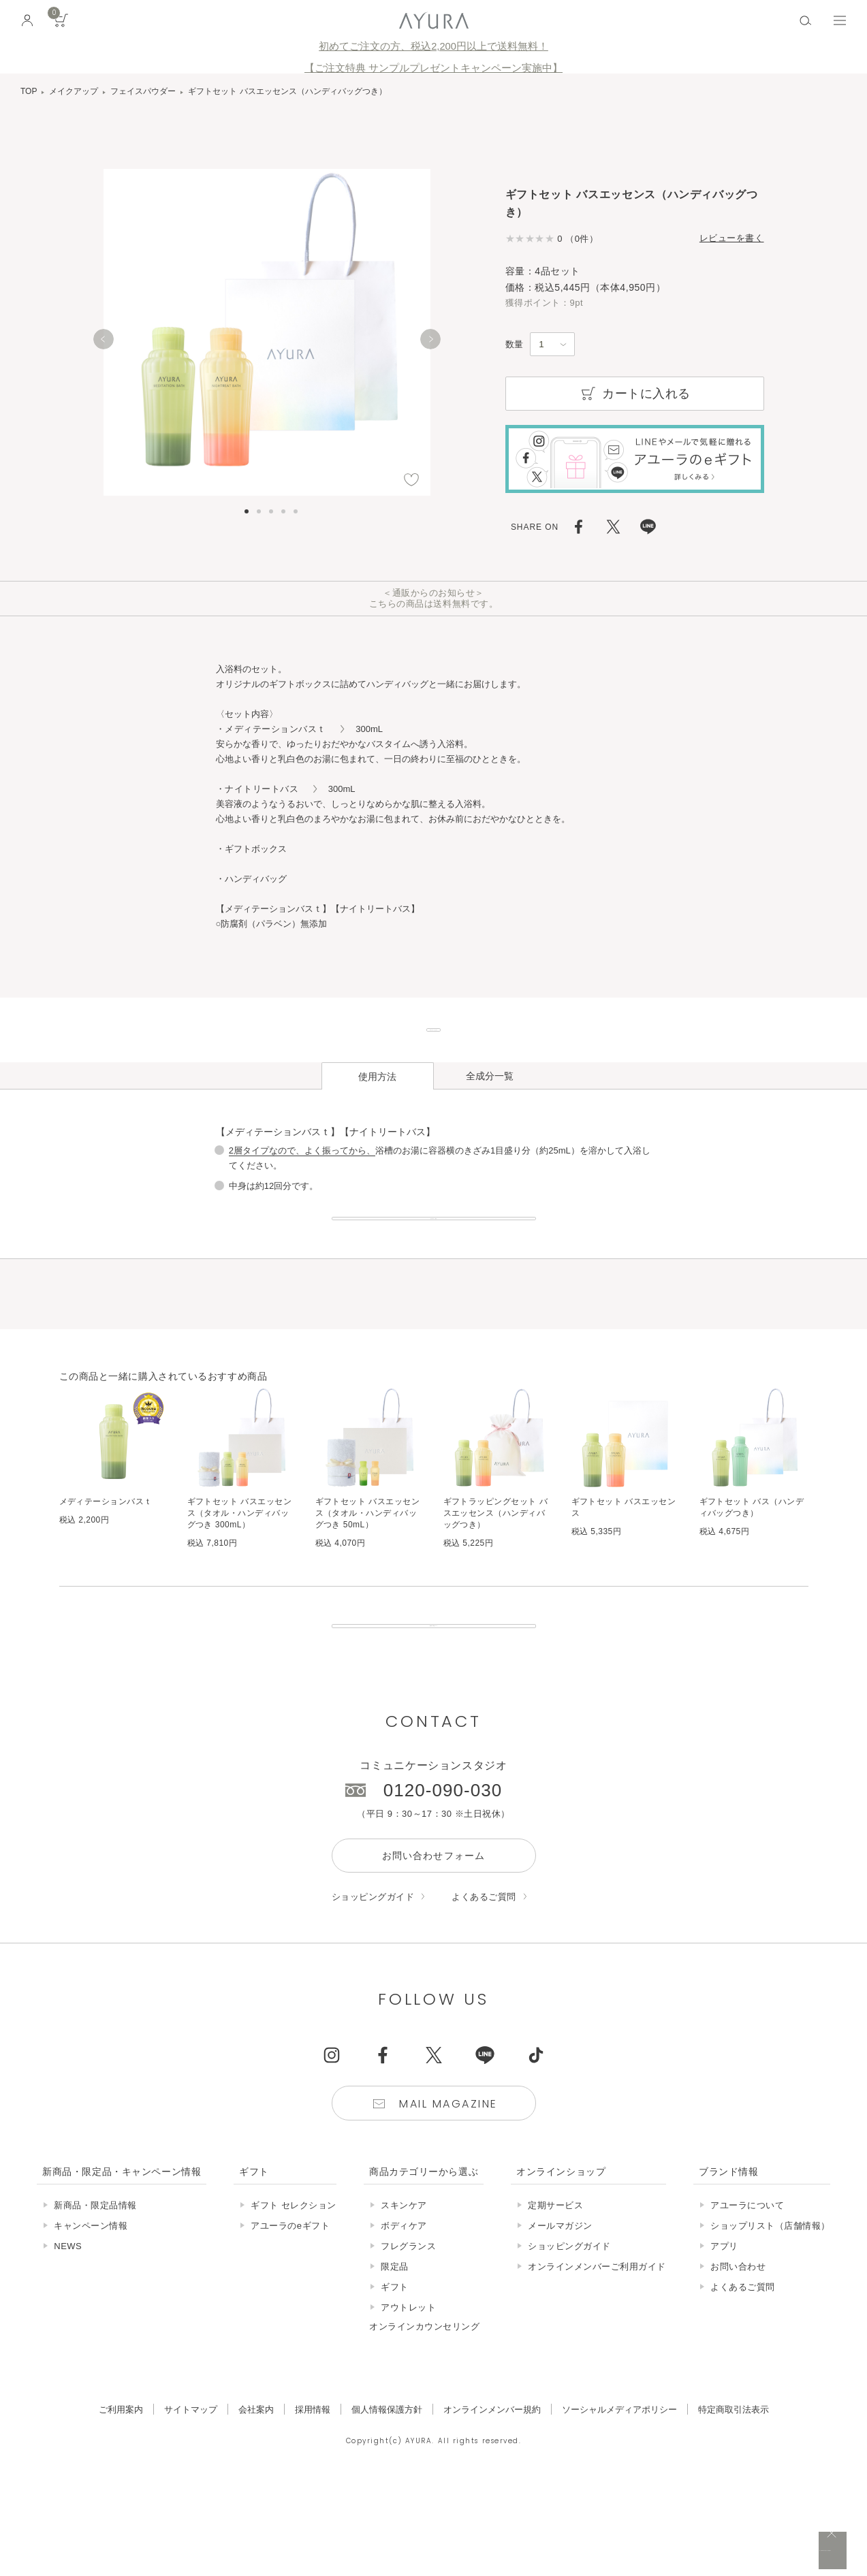 The image size is (867, 2576). What do you see at coordinates (433, 1701) in the screenshot?
I see `販売終了の商品について` at bounding box center [433, 1701].